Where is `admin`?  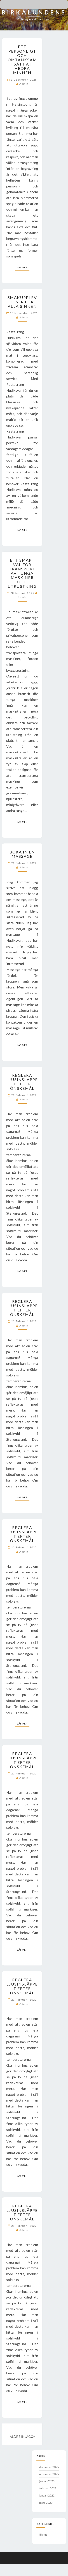 admin is located at coordinates (23, 83).